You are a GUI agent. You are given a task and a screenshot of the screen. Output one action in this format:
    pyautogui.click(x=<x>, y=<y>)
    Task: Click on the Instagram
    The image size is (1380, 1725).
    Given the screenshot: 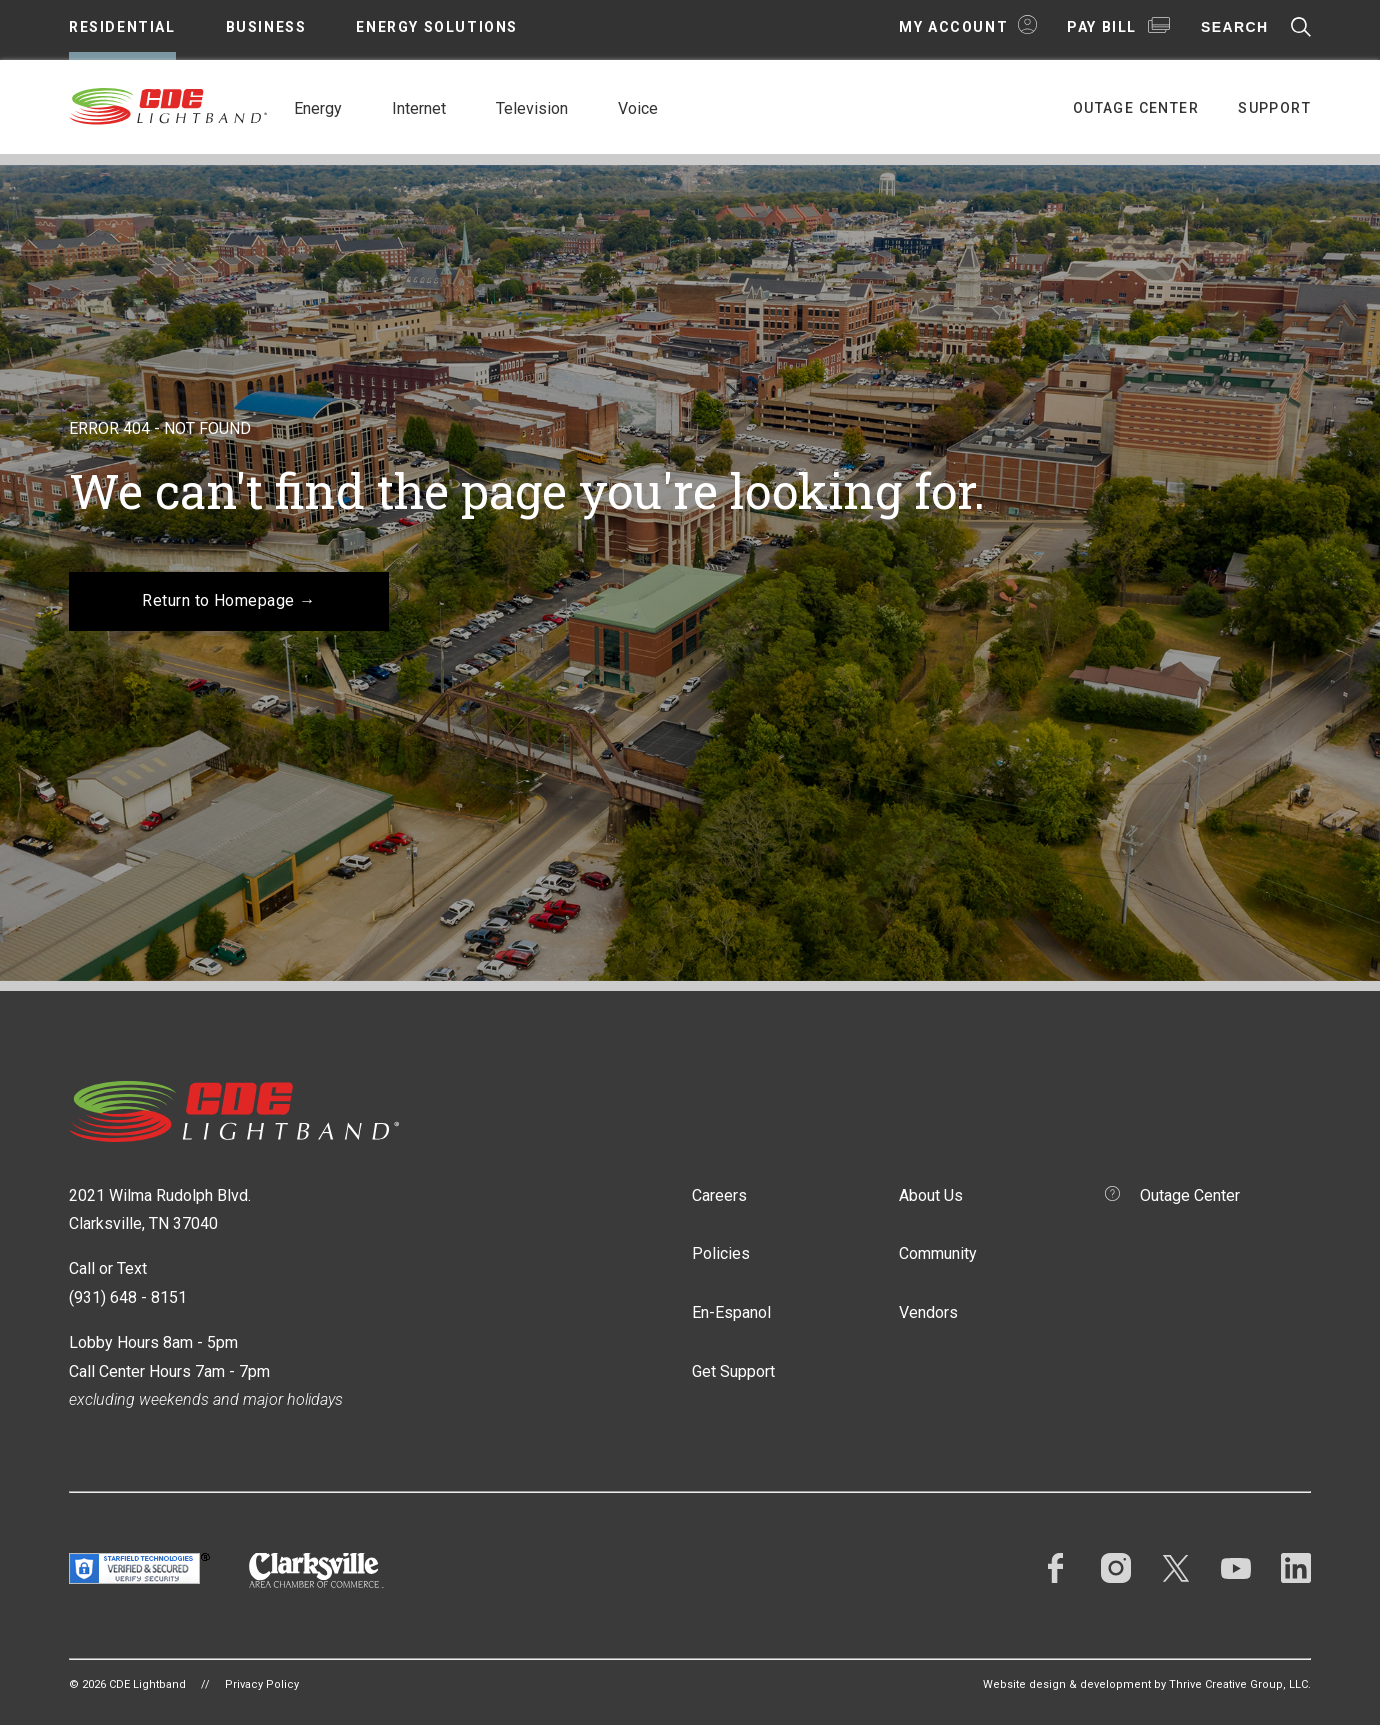 What is the action you would take?
    pyautogui.click(x=1116, y=1568)
    